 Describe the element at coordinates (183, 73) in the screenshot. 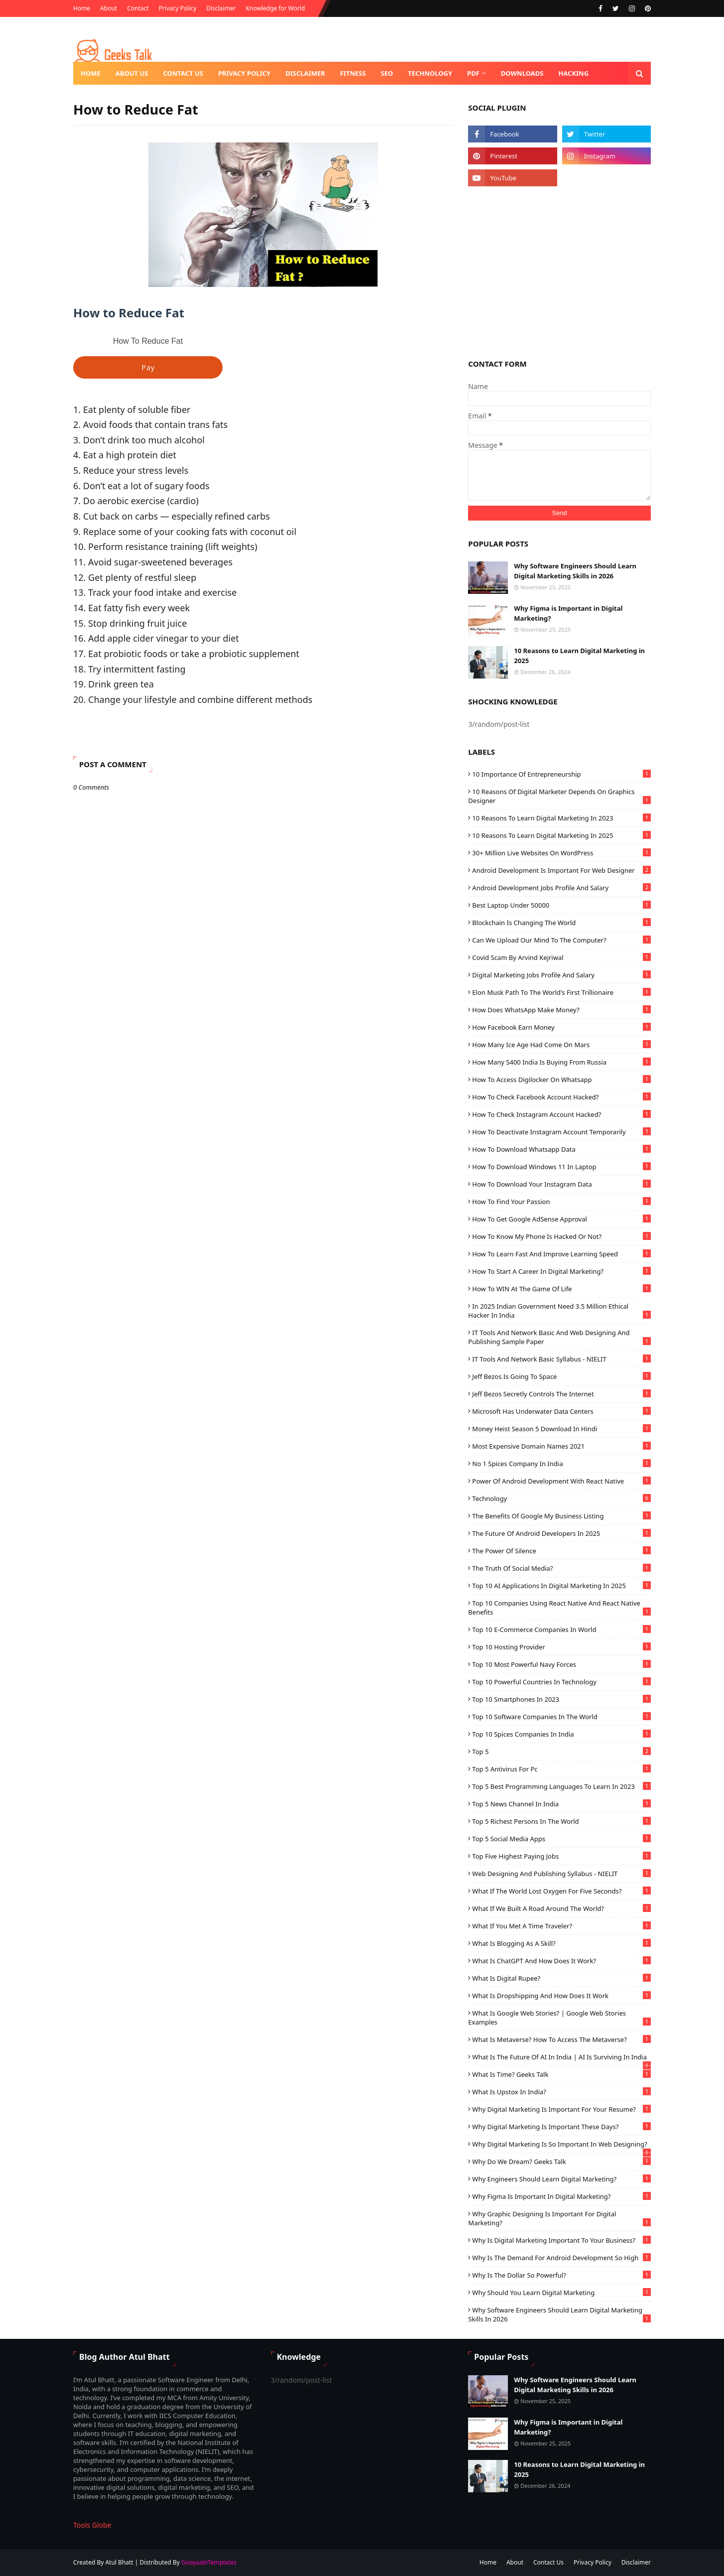

I see `Contact us [menuitem]` at that location.